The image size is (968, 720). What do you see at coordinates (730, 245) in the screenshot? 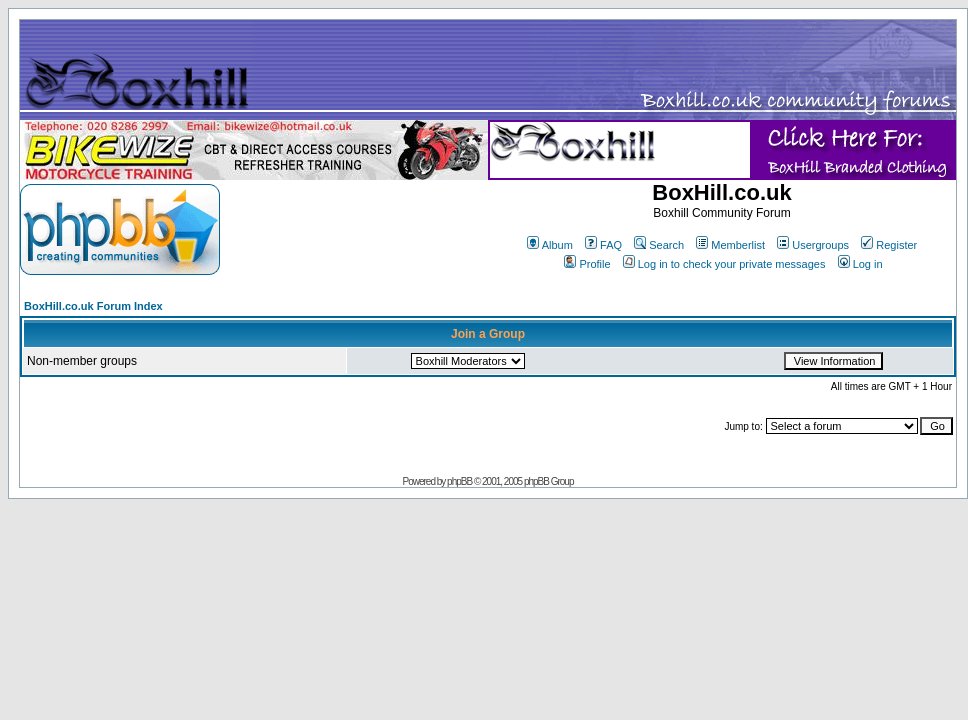
I see `Memberlist` at bounding box center [730, 245].